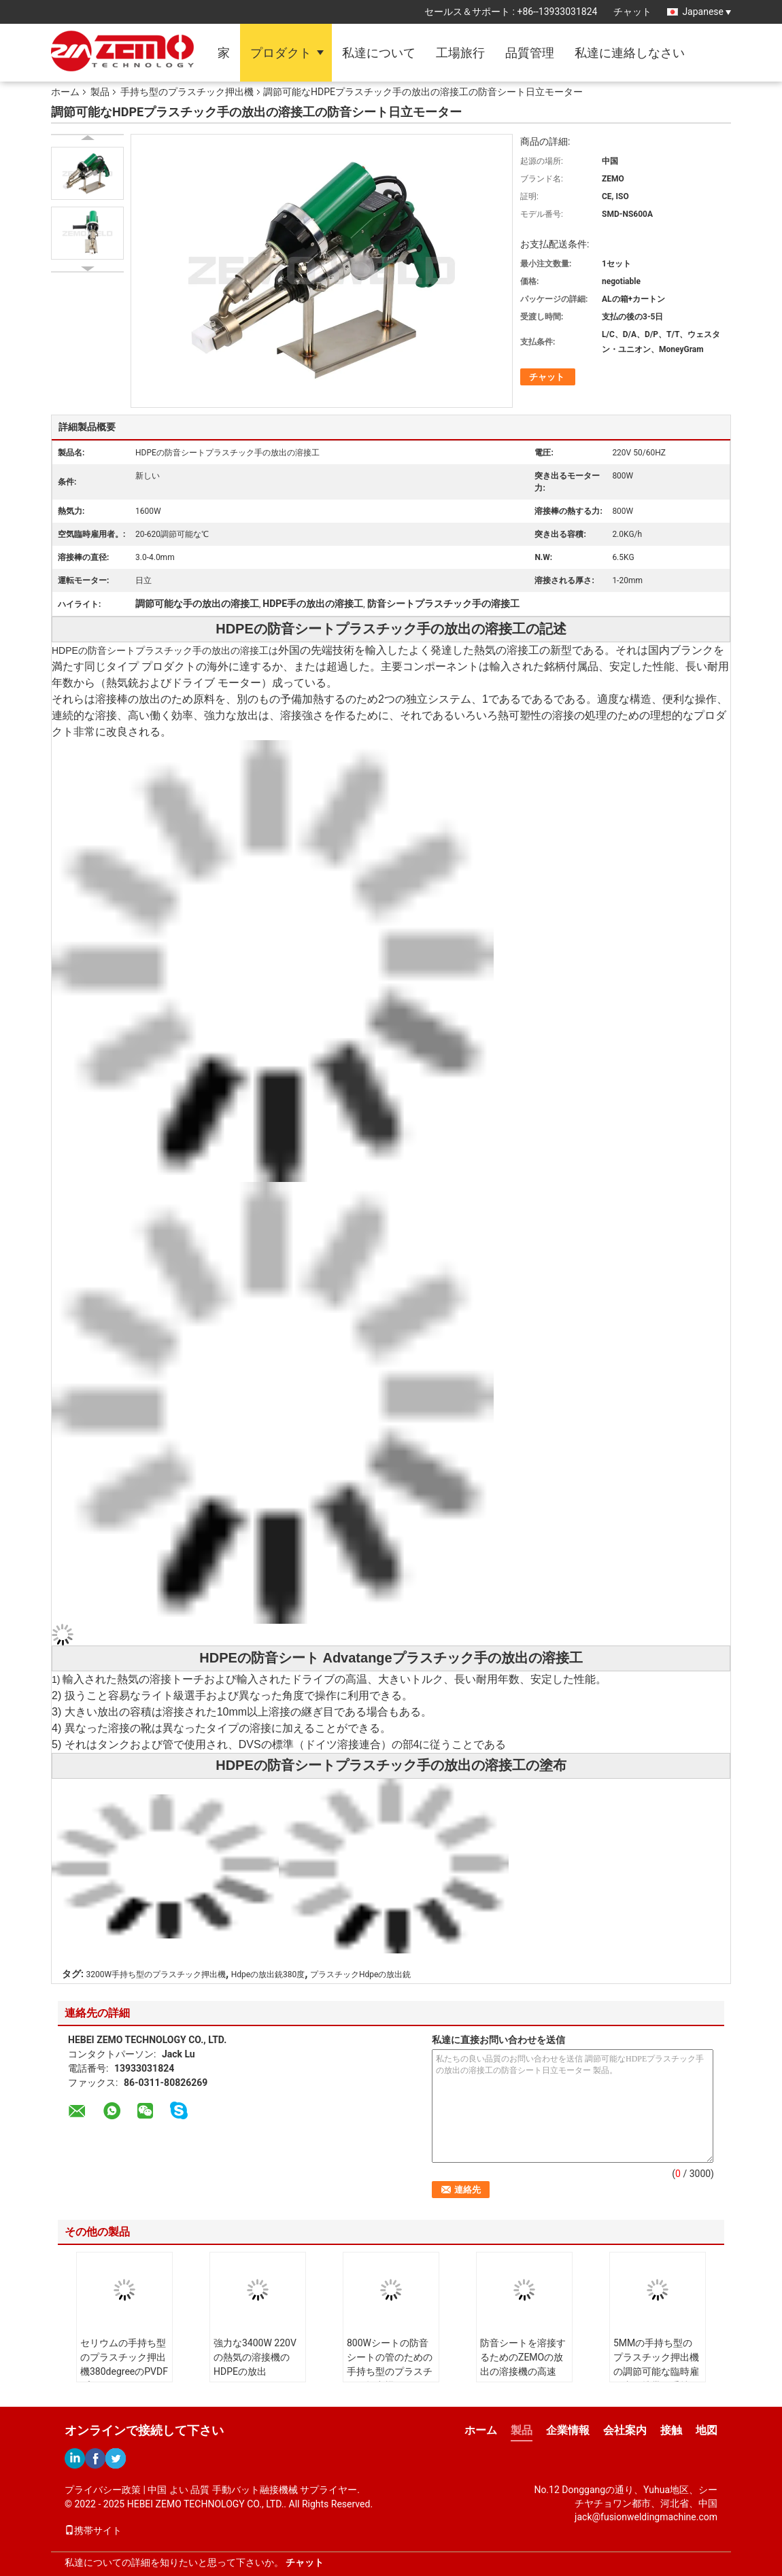  What do you see at coordinates (656, 2378) in the screenshot?
I see `5MMの手持ち型のプラスチック押出機の調節可能な臨時雇用者、携帯用手持ち型のプラスチック溶接工` at bounding box center [656, 2378].